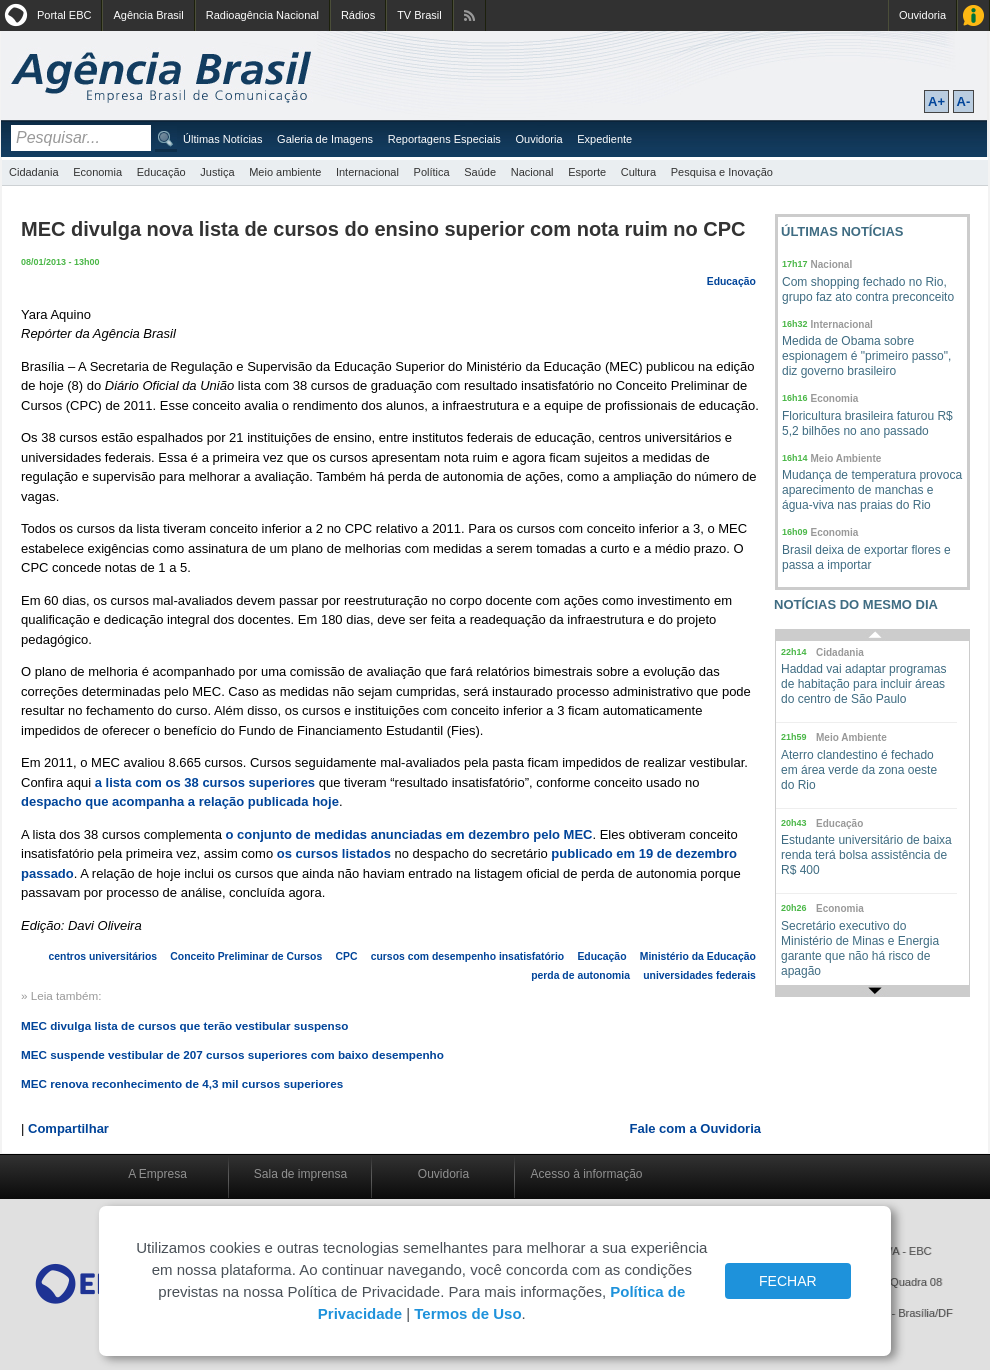 The image size is (990, 1370). Describe the element at coordinates (866, 557) in the screenshot. I see `Brasil deixa de exportar flores e passa a importar` at that location.